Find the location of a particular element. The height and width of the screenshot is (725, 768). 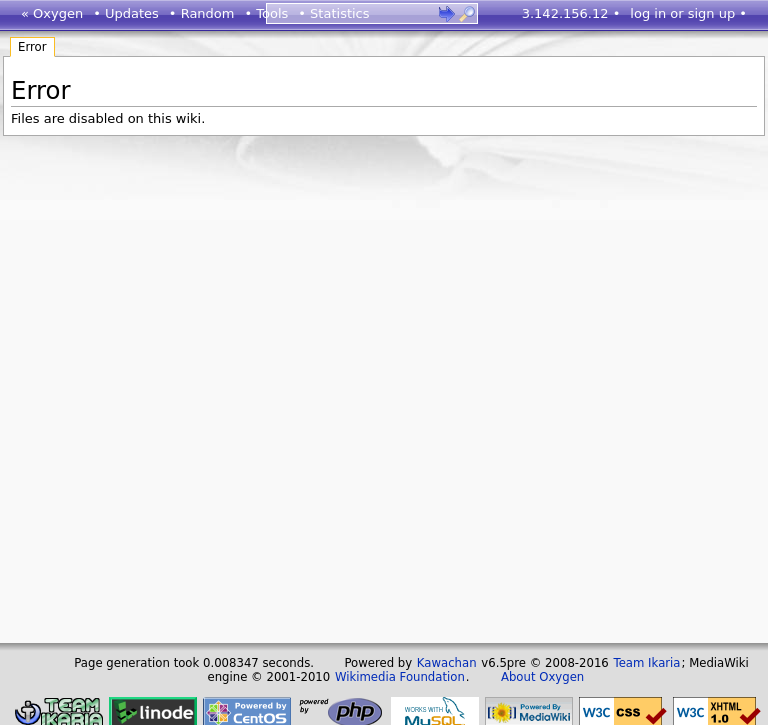

• Random is located at coordinates (202, 13).